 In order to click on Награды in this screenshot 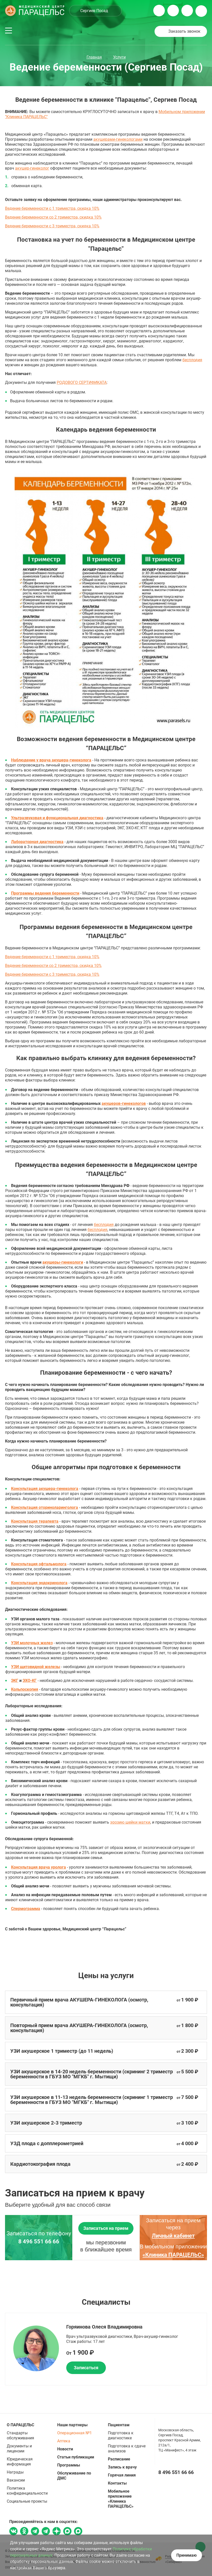, I will do `click(15, 2472)`.